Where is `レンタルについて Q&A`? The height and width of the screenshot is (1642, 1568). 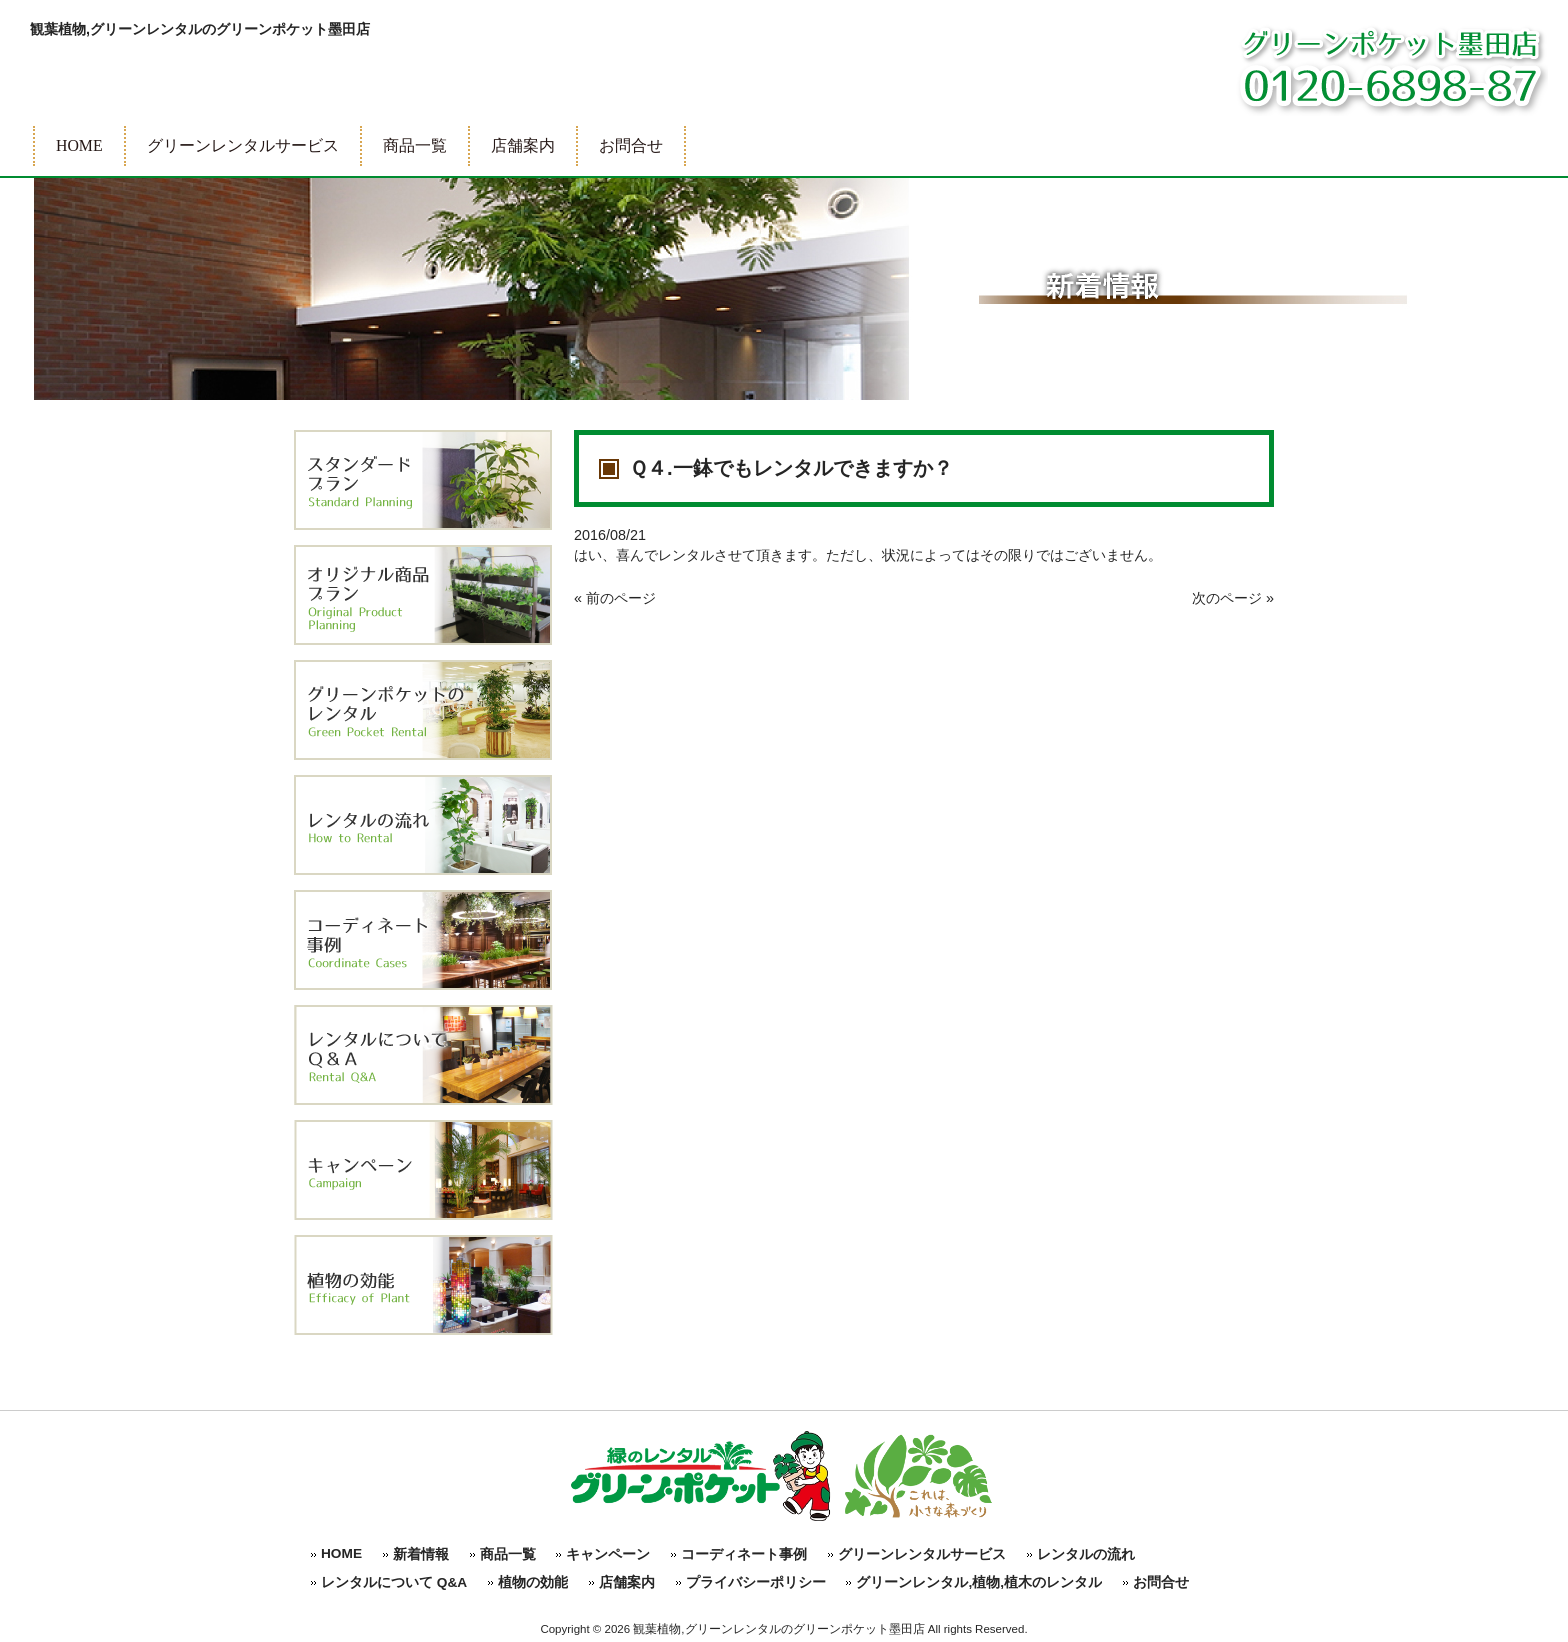
レンタルについて Q&A is located at coordinates (394, 1582).